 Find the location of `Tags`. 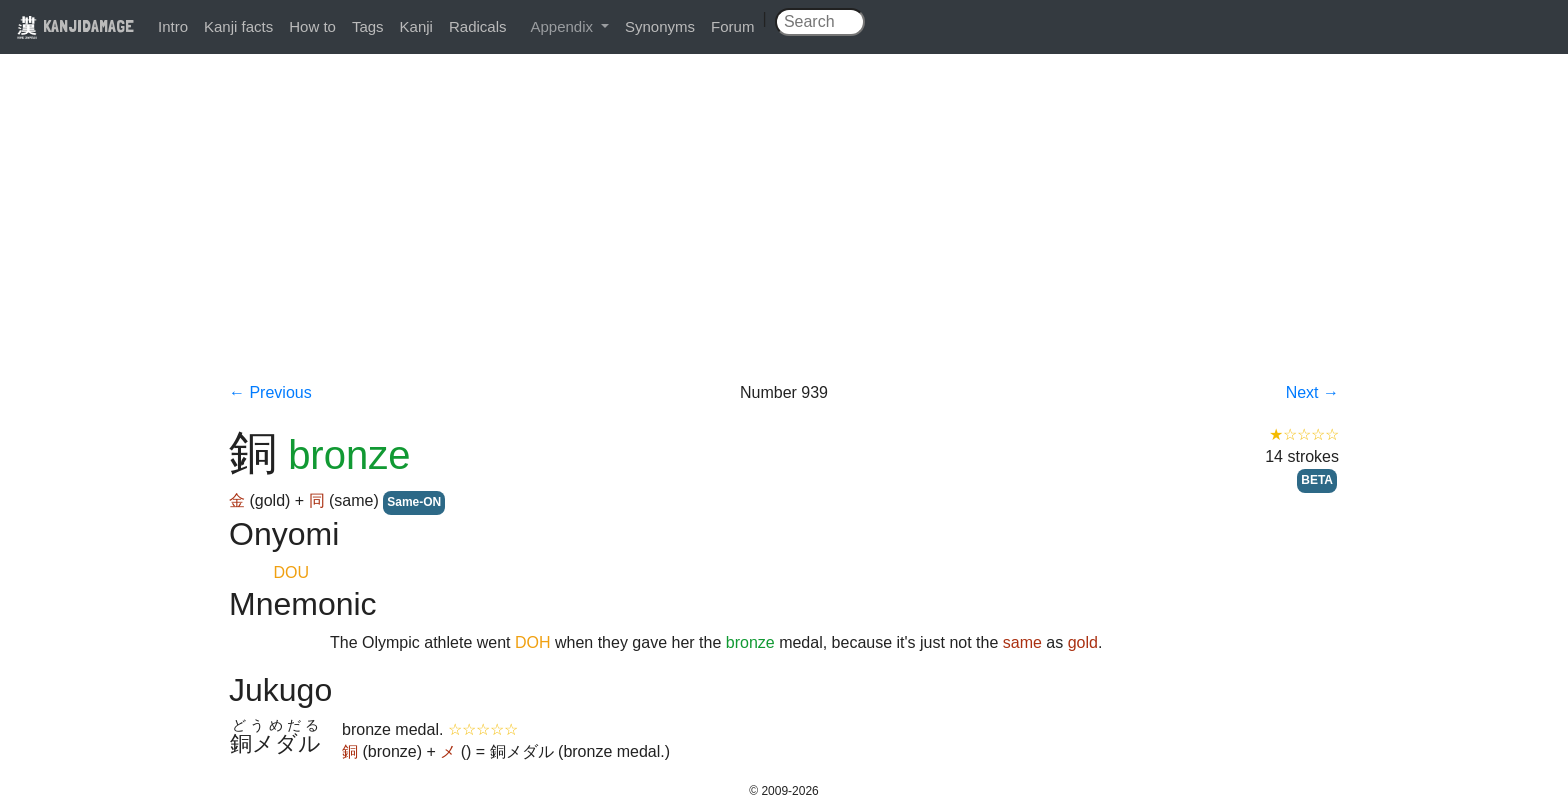

Tags is located at coordinates (368, 26).